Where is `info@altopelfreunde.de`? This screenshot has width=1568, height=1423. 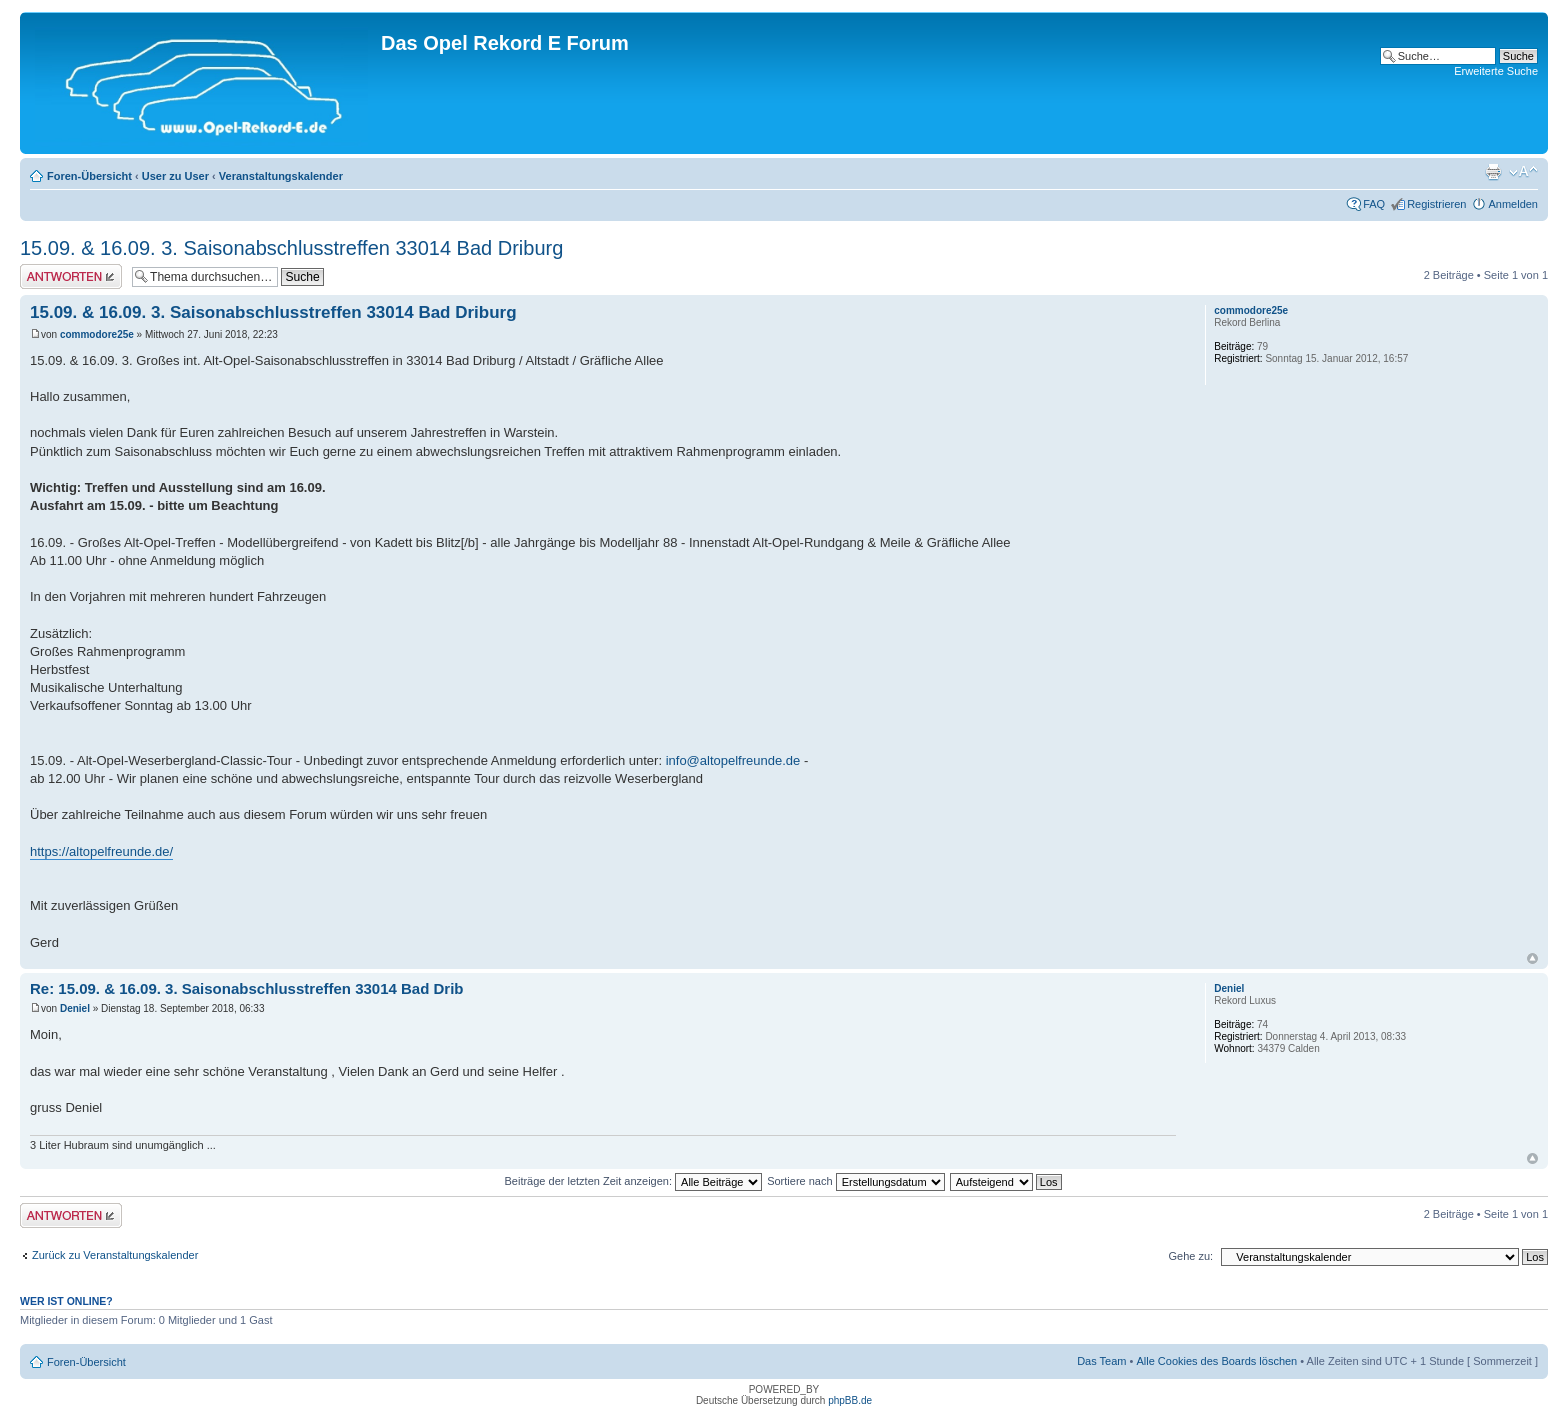 info@altopelfreunde.de is located at coordinates (733, 760).